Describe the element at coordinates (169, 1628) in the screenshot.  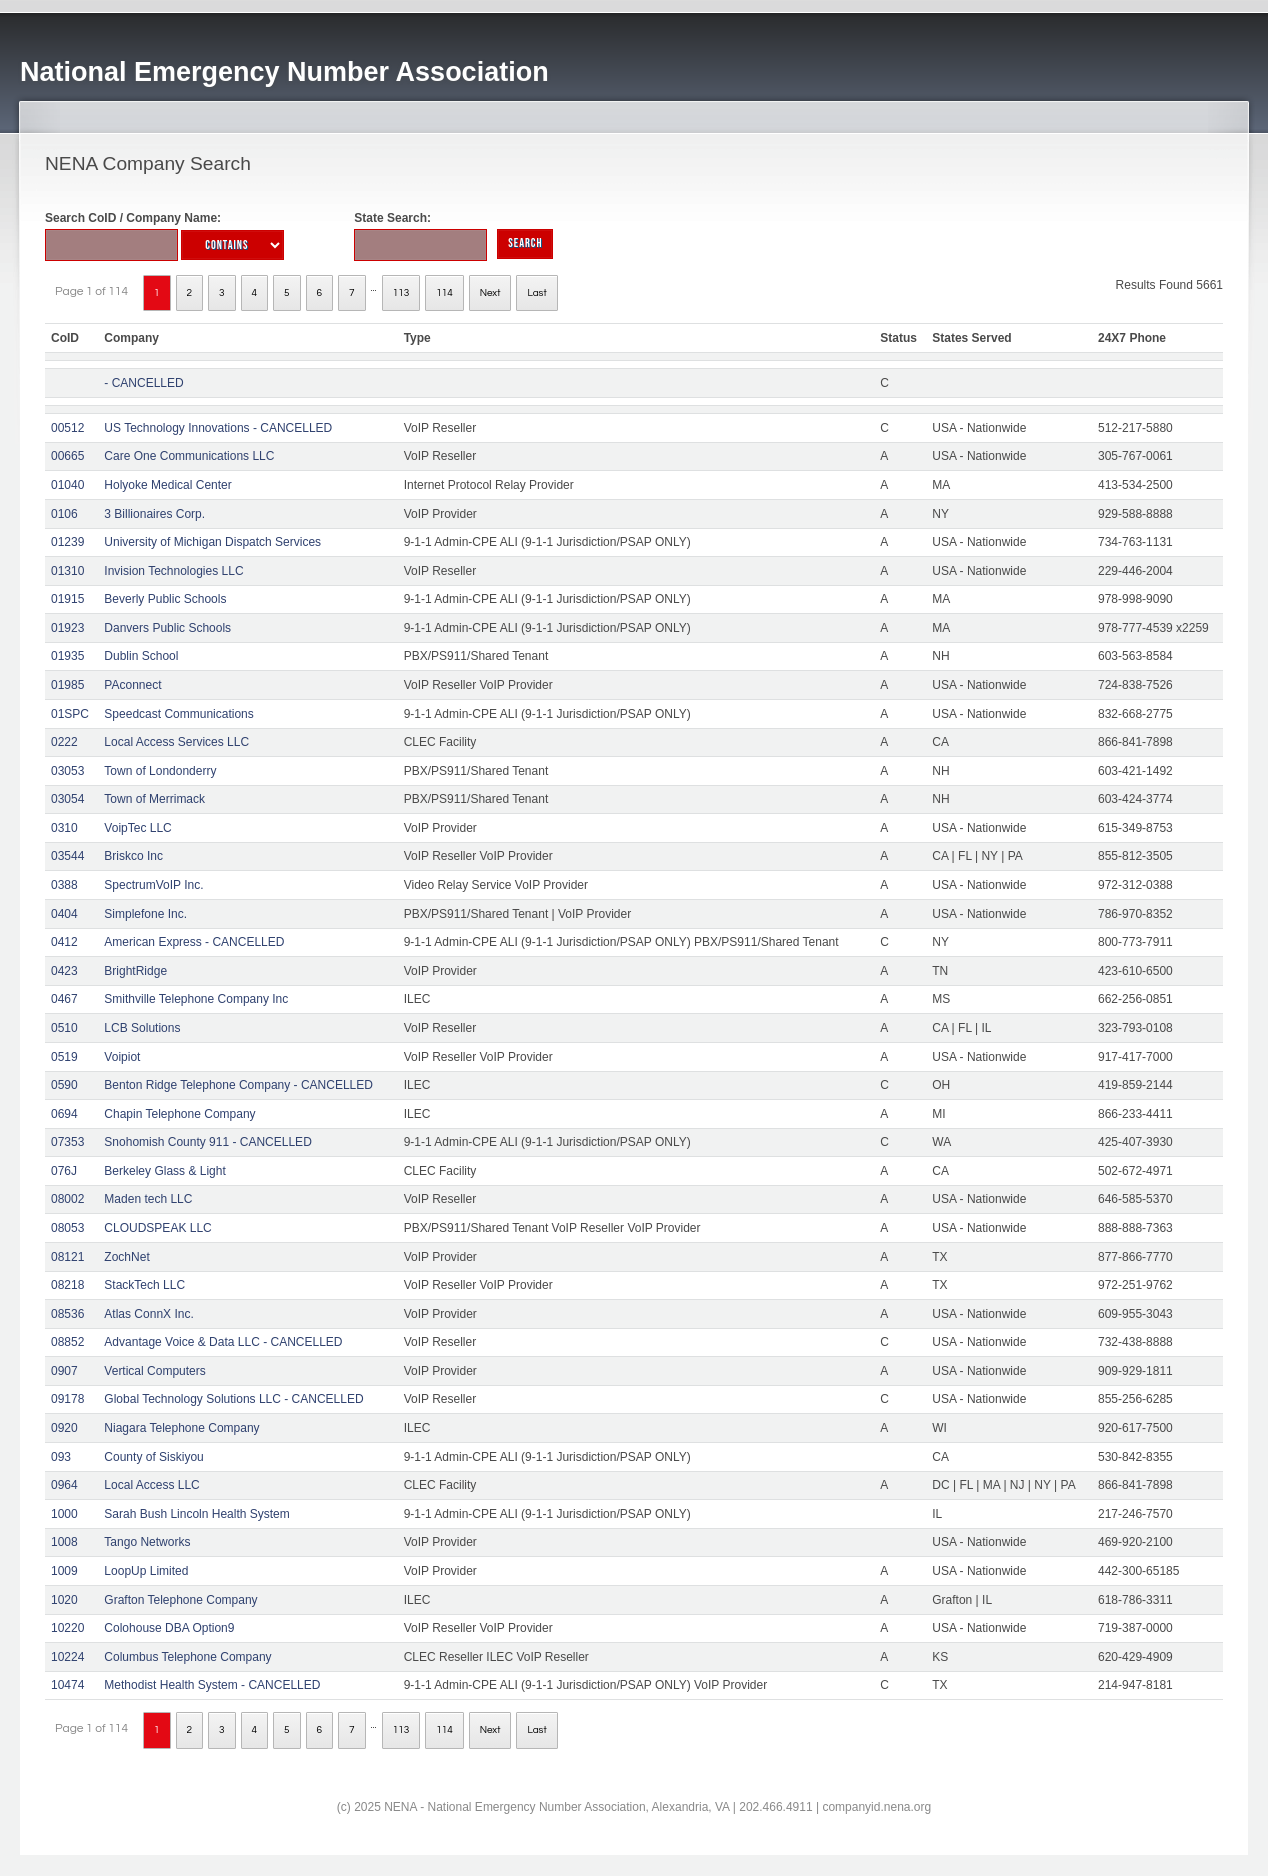
I see `Colohouse DBA Option9` at that location.